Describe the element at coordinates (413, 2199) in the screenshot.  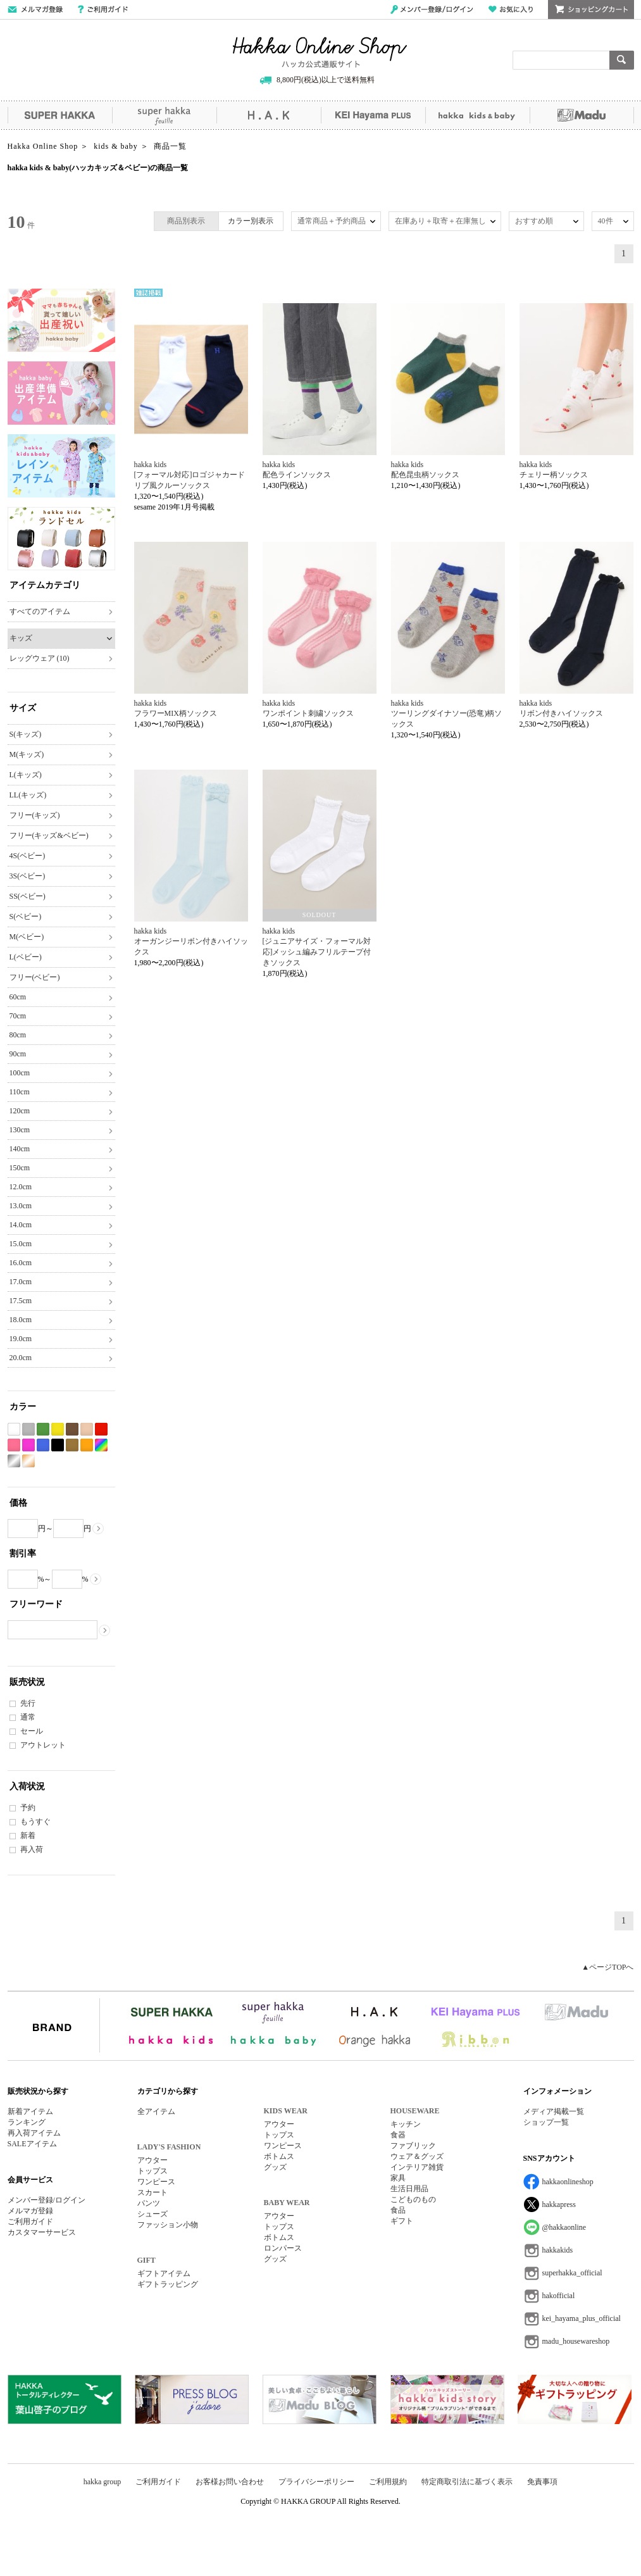
I see `こどものもの` at that location.